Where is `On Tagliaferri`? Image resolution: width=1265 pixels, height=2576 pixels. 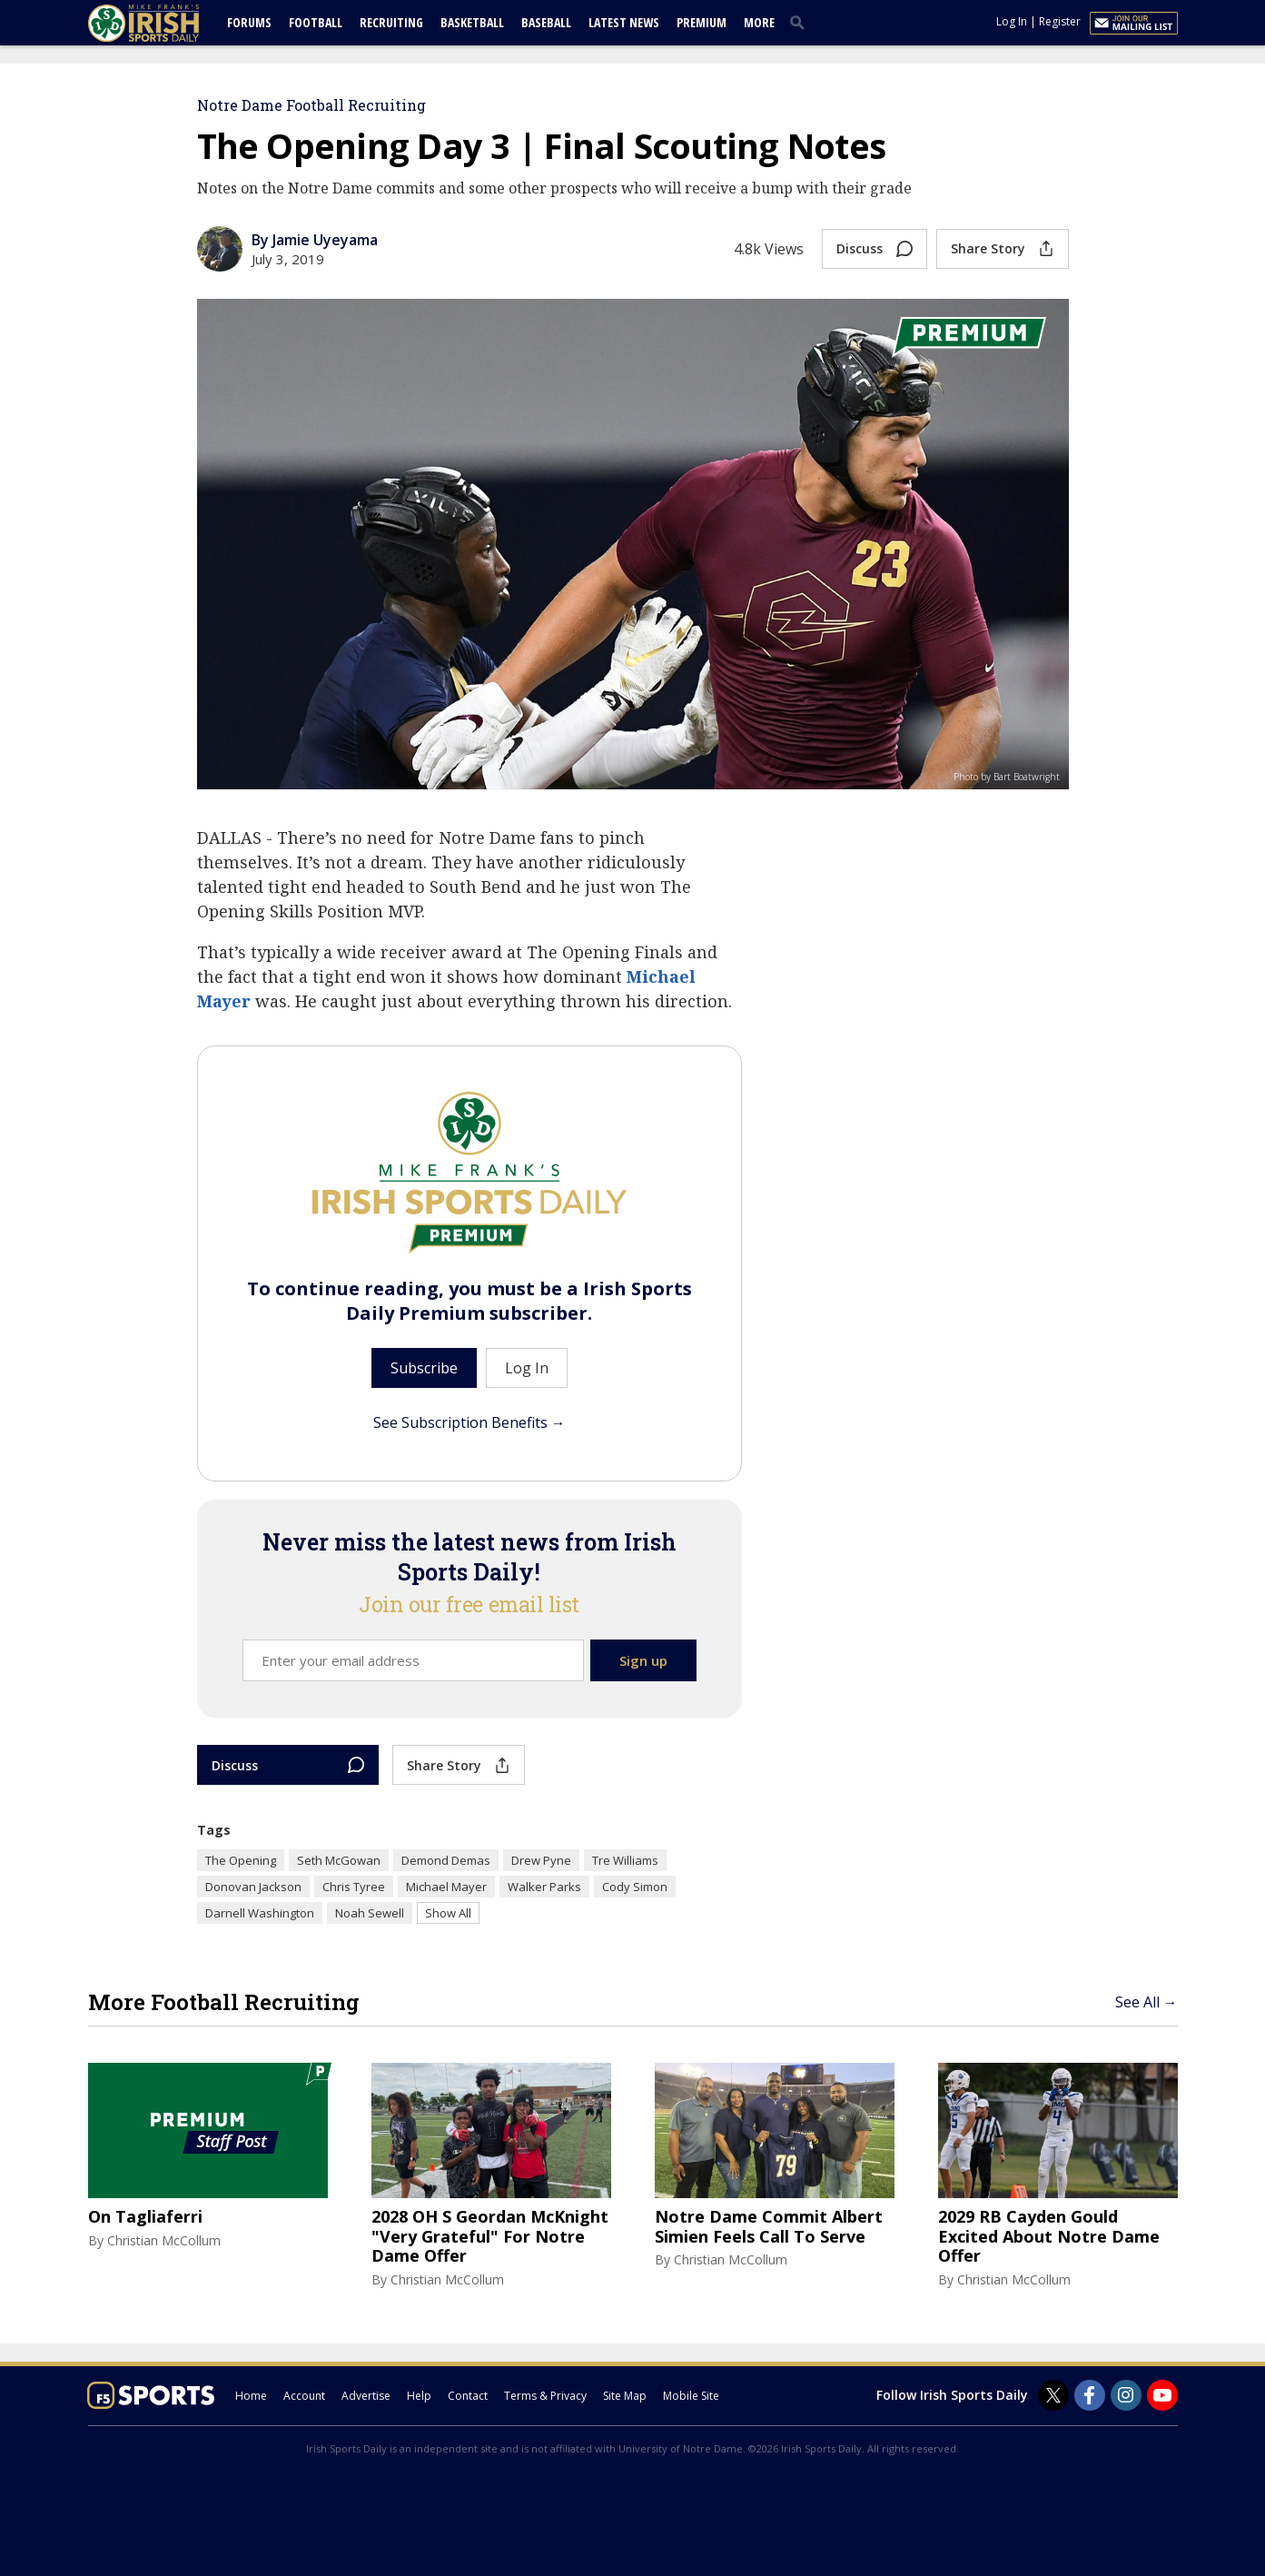
On Tagliaferri is located at coordinates (145, 2217).